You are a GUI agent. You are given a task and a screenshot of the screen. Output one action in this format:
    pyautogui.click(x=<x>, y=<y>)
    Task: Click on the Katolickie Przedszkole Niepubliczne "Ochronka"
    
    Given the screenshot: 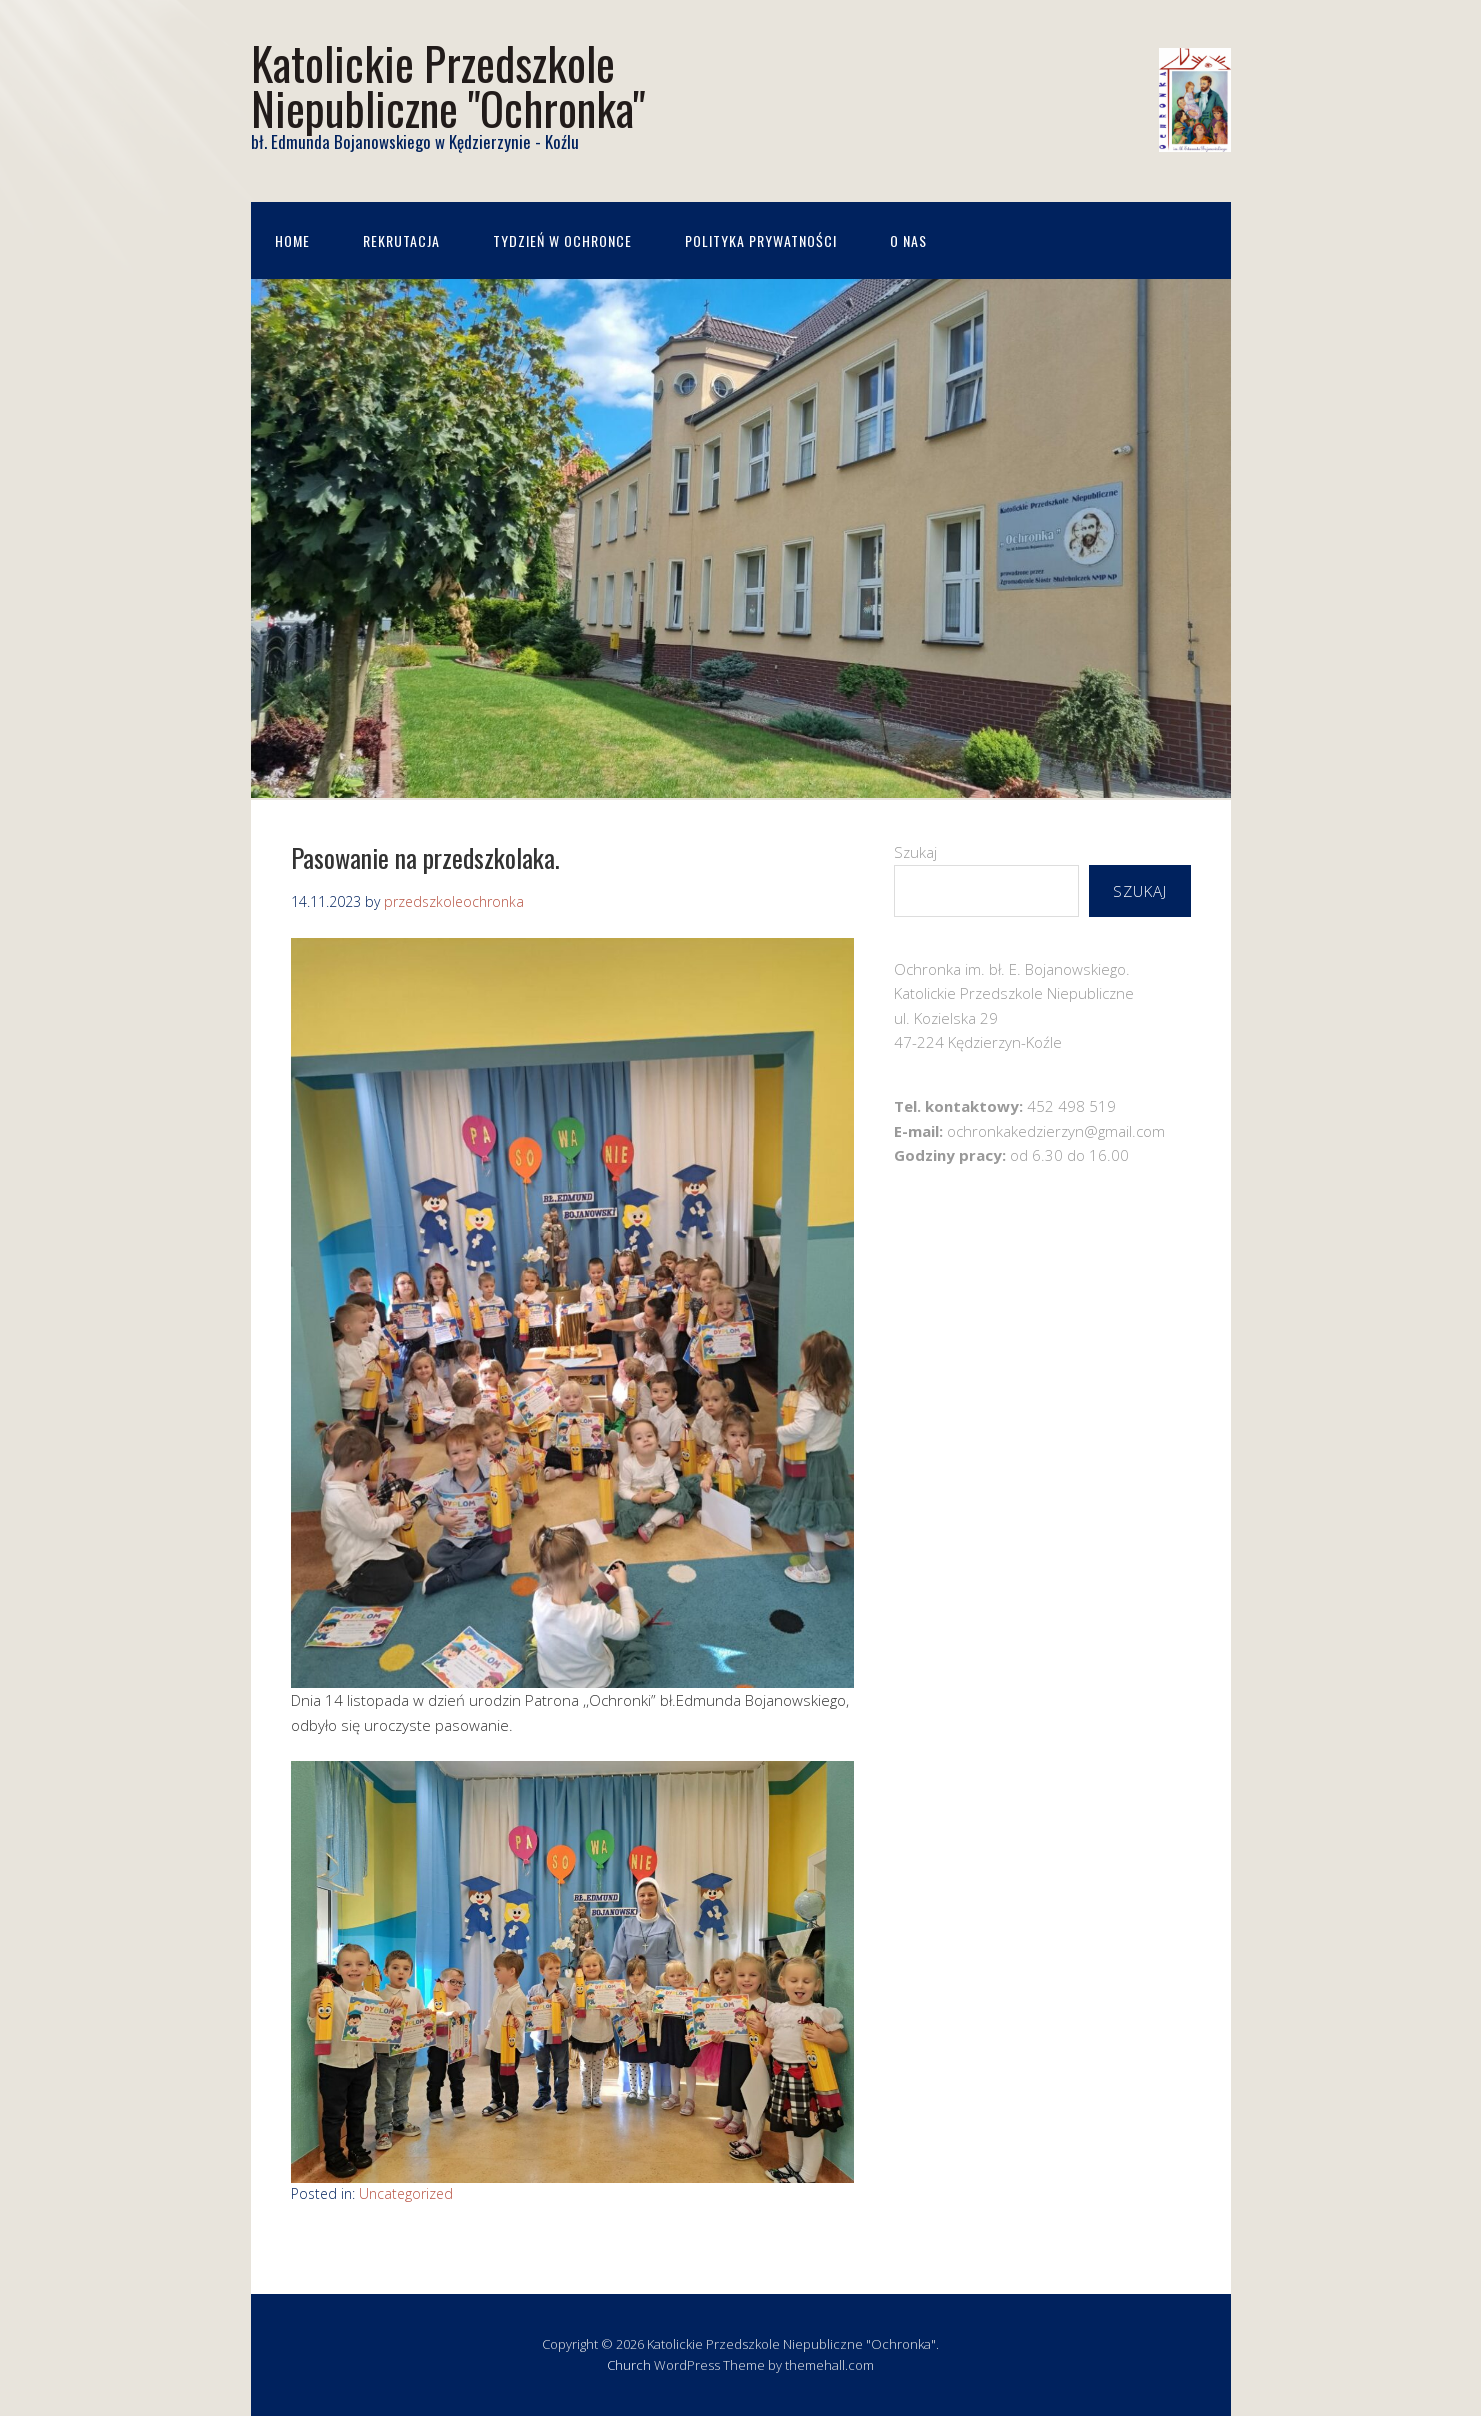 What is the action you would take?
    pyautogui.click(x=448, y=85)
    